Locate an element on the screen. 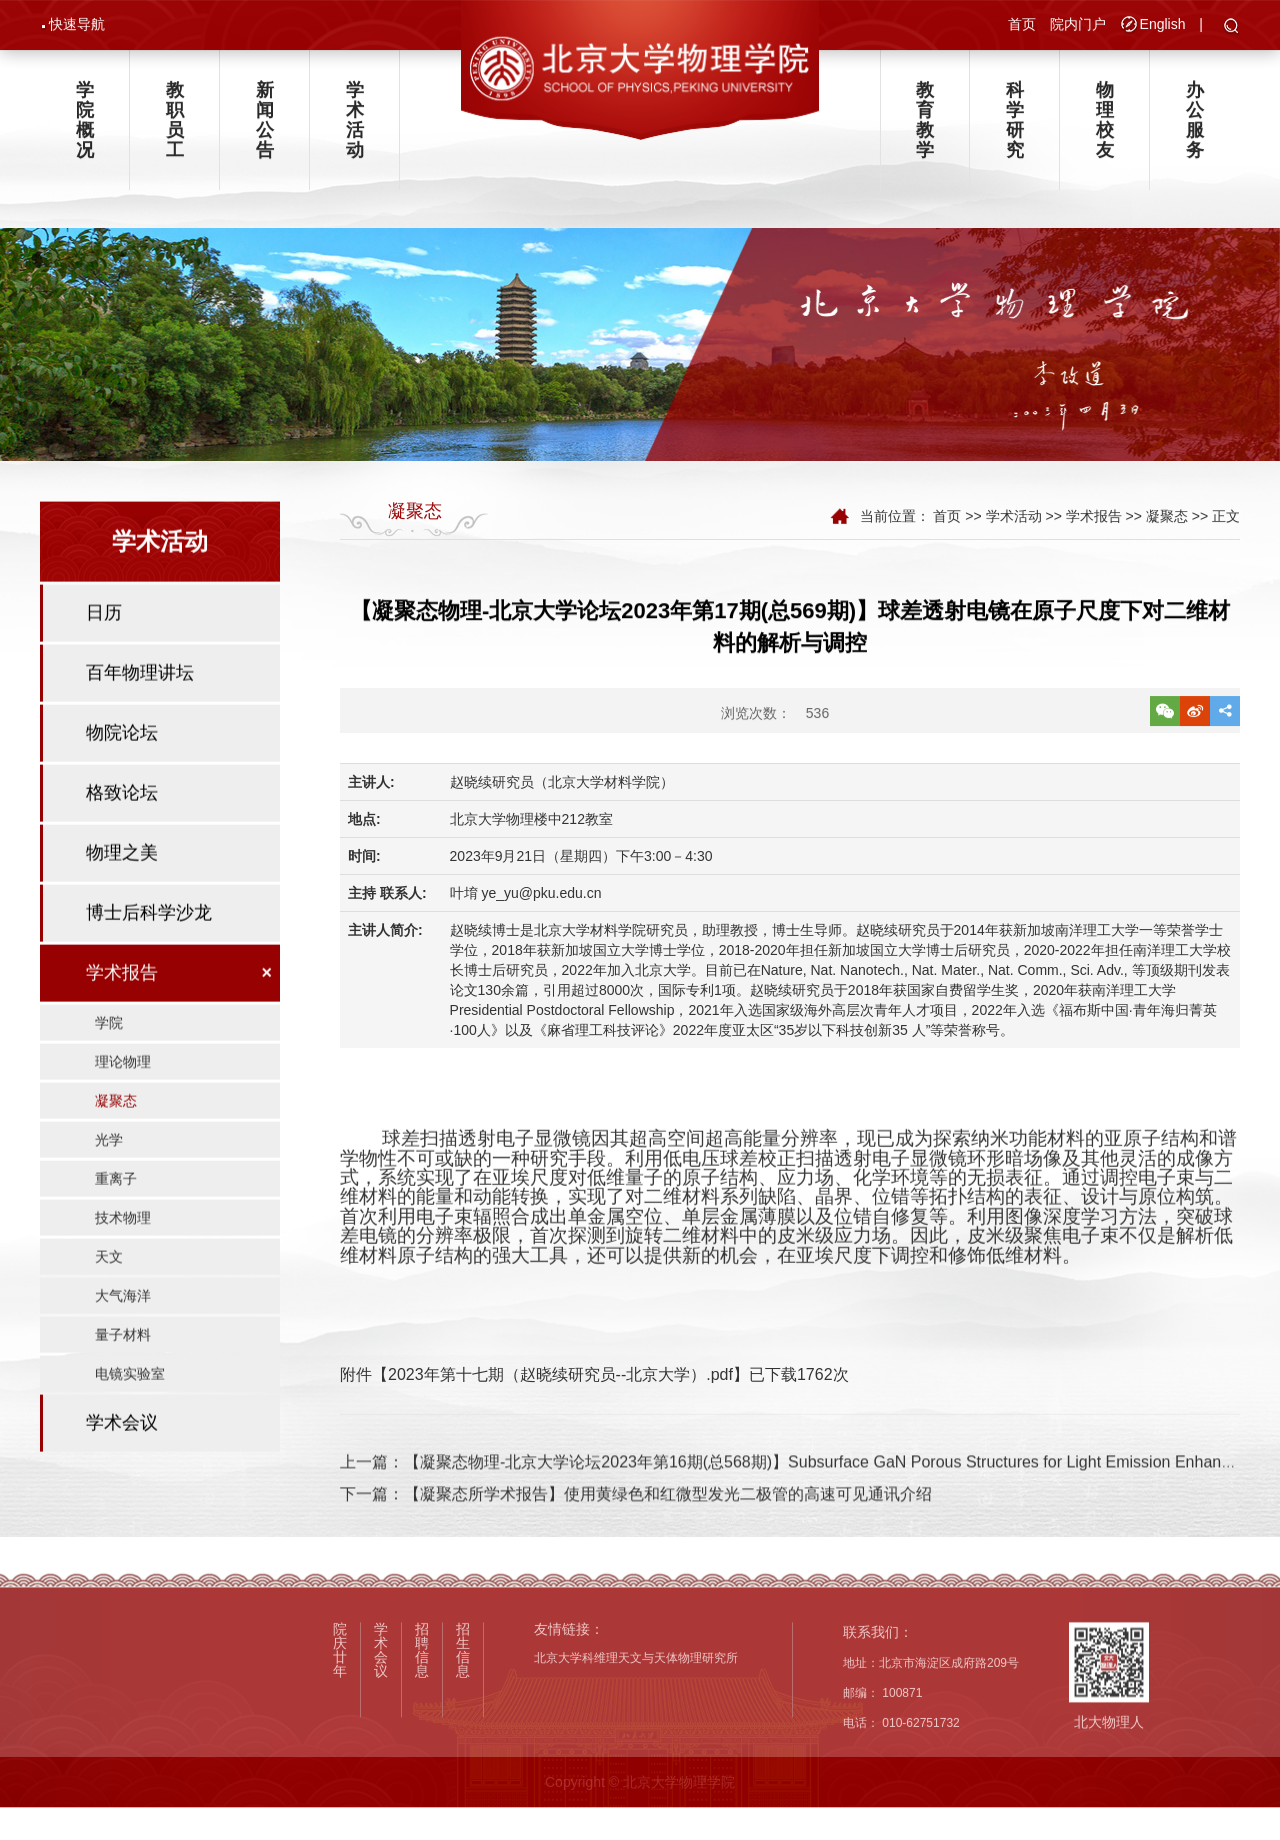 This screenshot has height=1840, width=1280. 物院论坛 is located at coordinates (122, 778).